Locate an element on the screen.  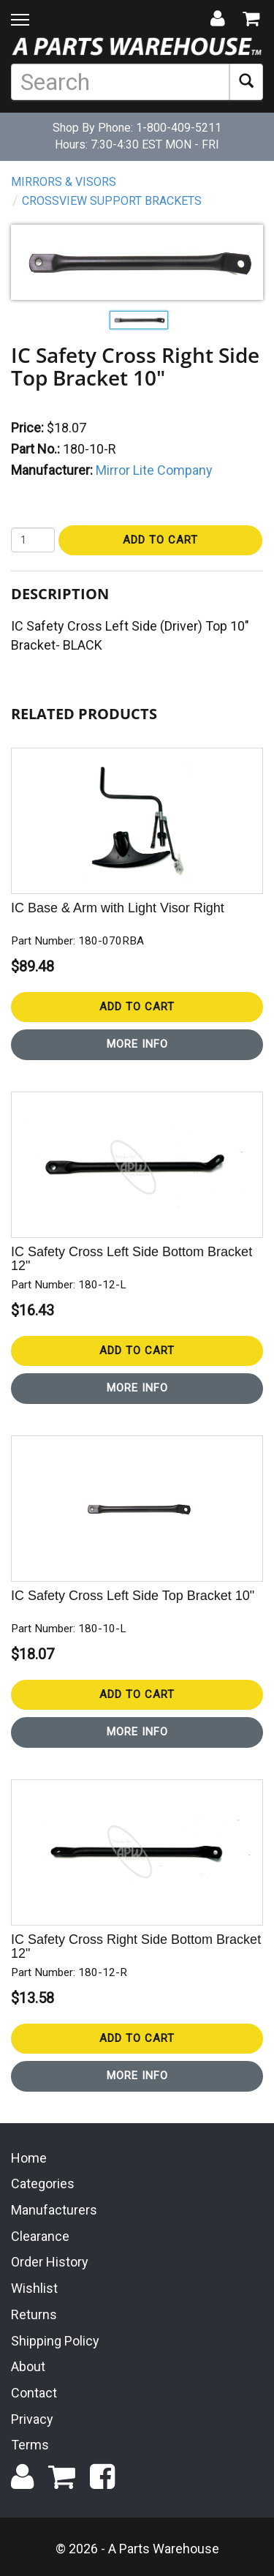
Mirrors & Visors is located at coordinates (63, 182).